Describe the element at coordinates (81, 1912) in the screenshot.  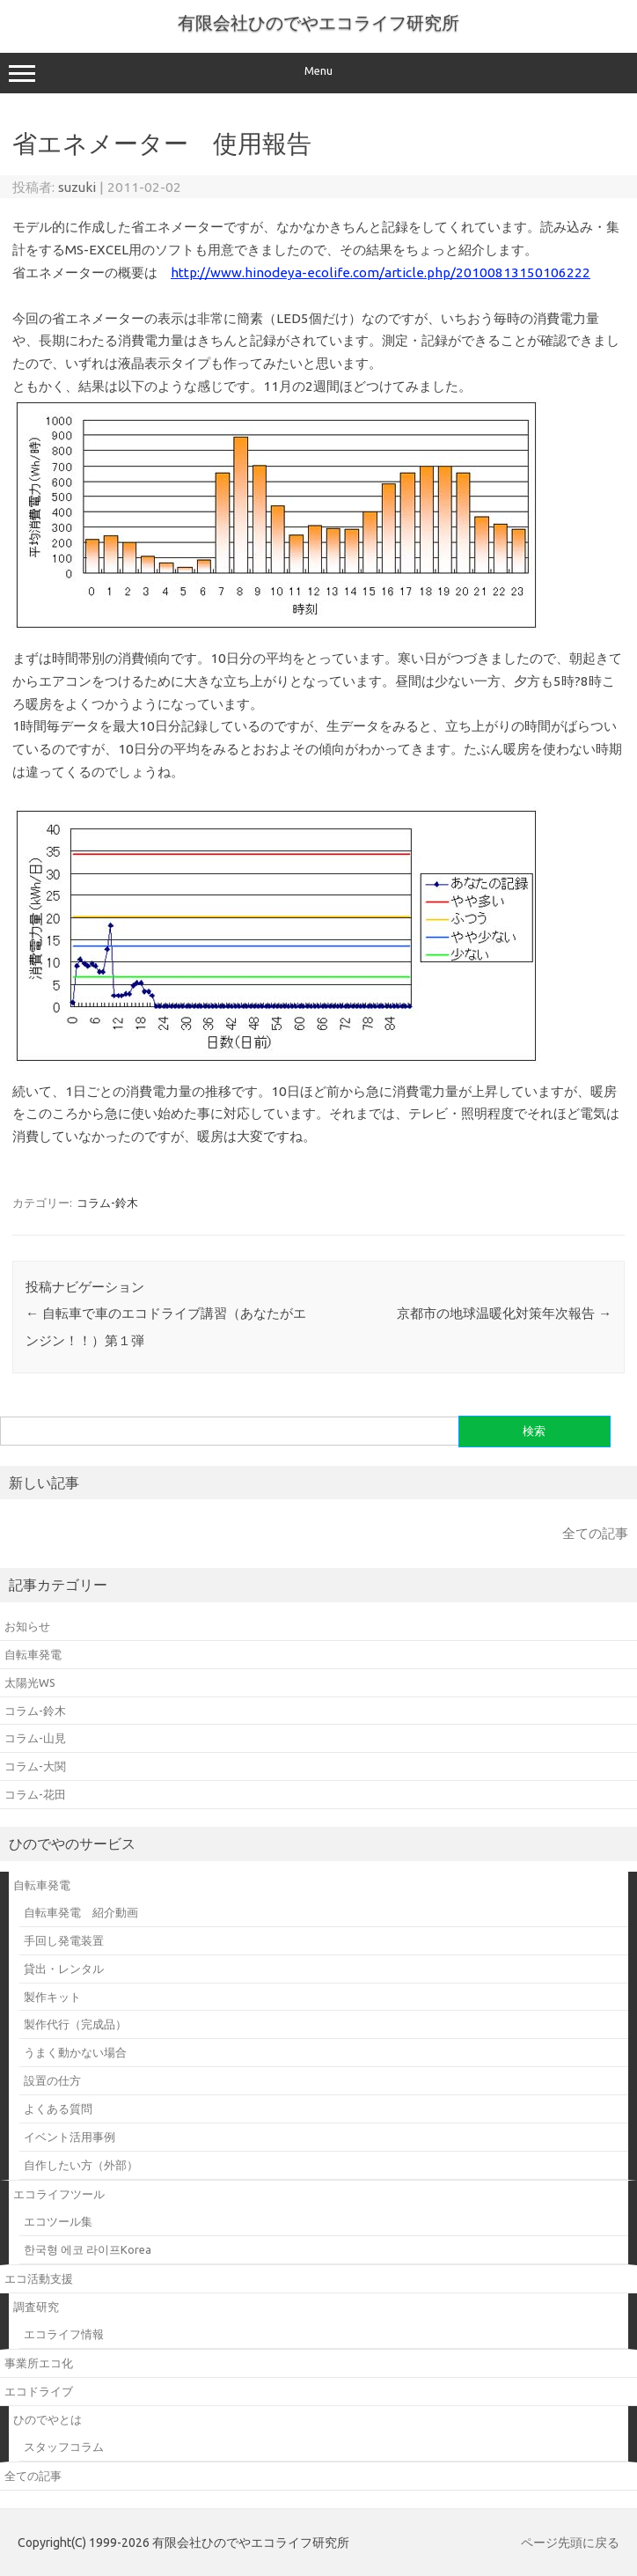
I see `自転車発電 紹介動画` at that location.